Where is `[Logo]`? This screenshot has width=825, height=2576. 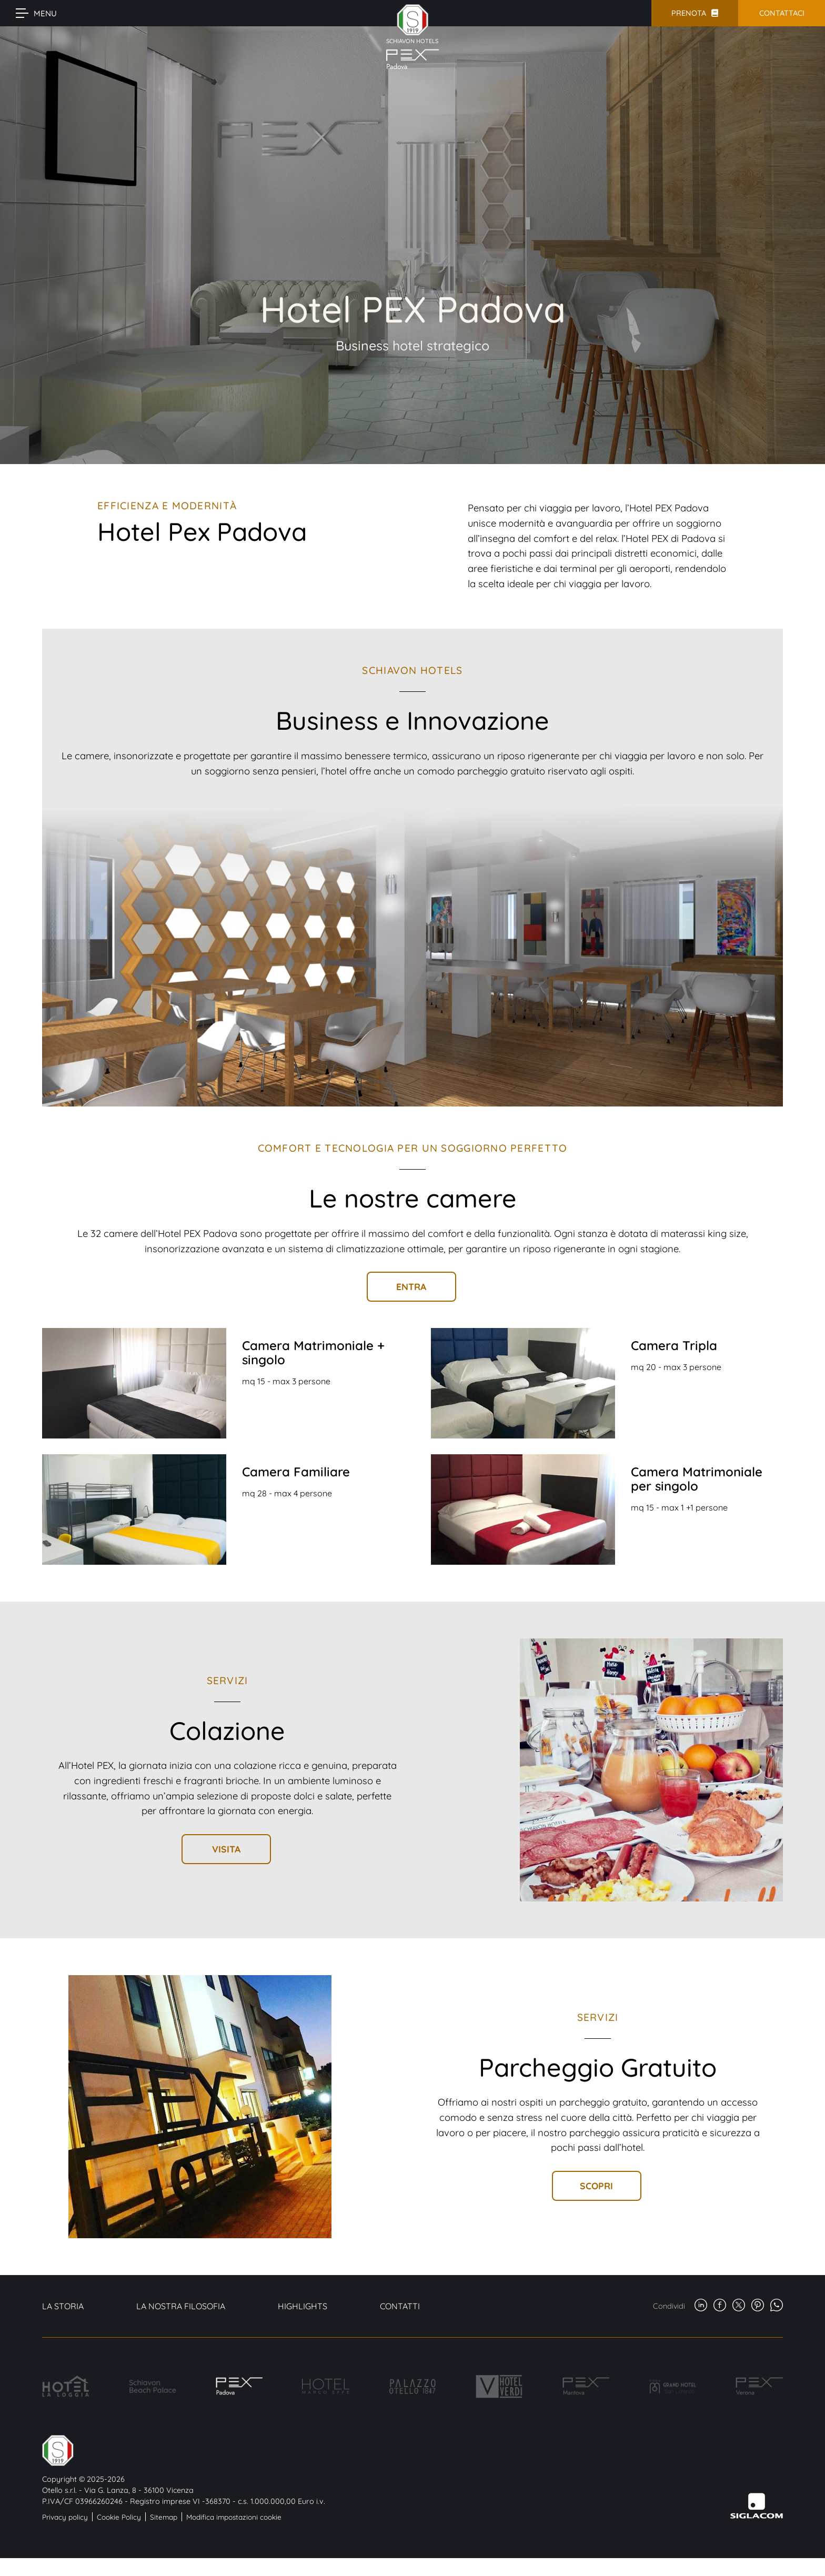
[Logo] is located at coordinates (183, 2451).